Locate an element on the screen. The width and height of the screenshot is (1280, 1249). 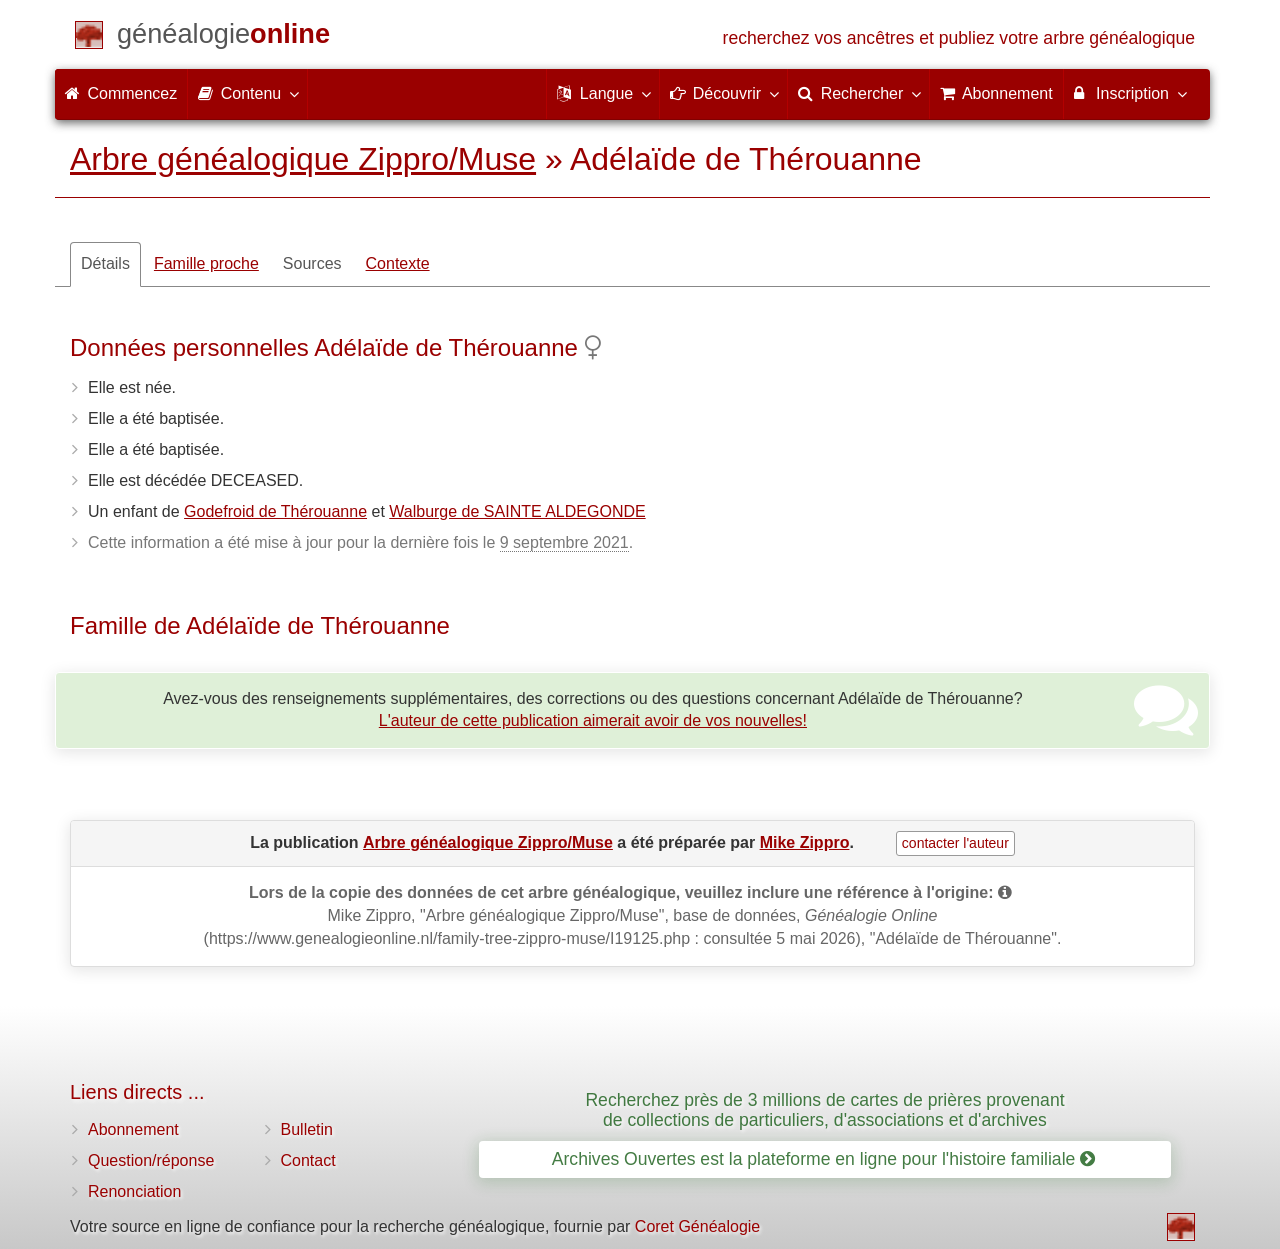
Coret Généalogie is located at coordinates (697, 1226).